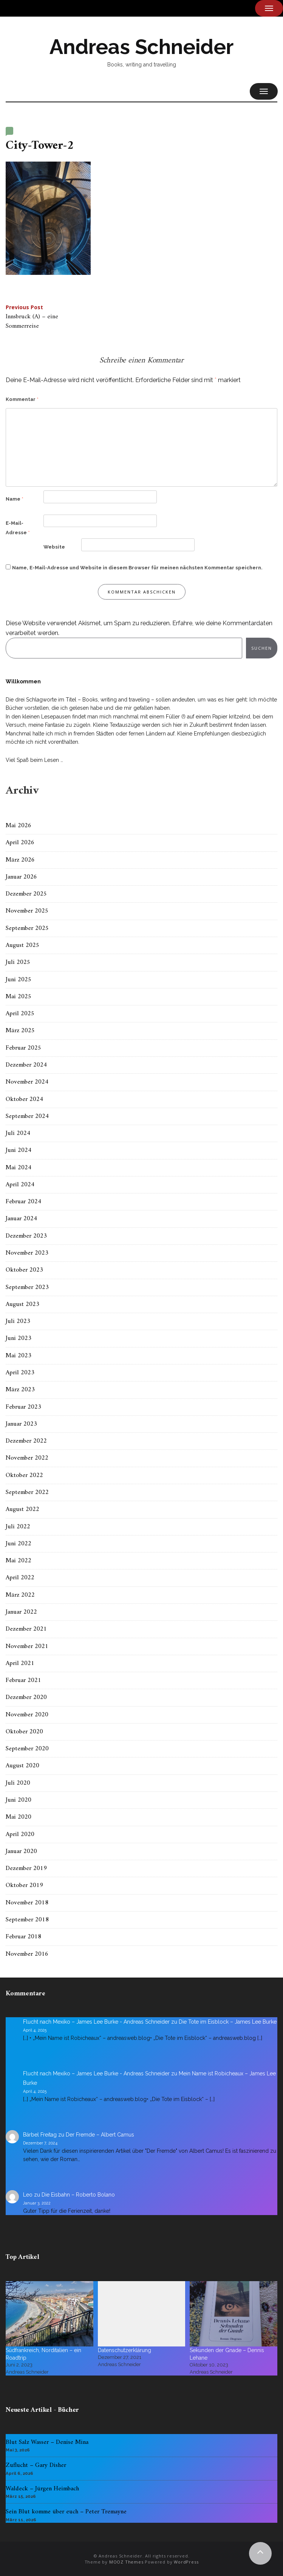 The image size is (283, 2576). Describe the element at coordinates (18, 825) in the screenshot. I see `Mai 2026` at that location.